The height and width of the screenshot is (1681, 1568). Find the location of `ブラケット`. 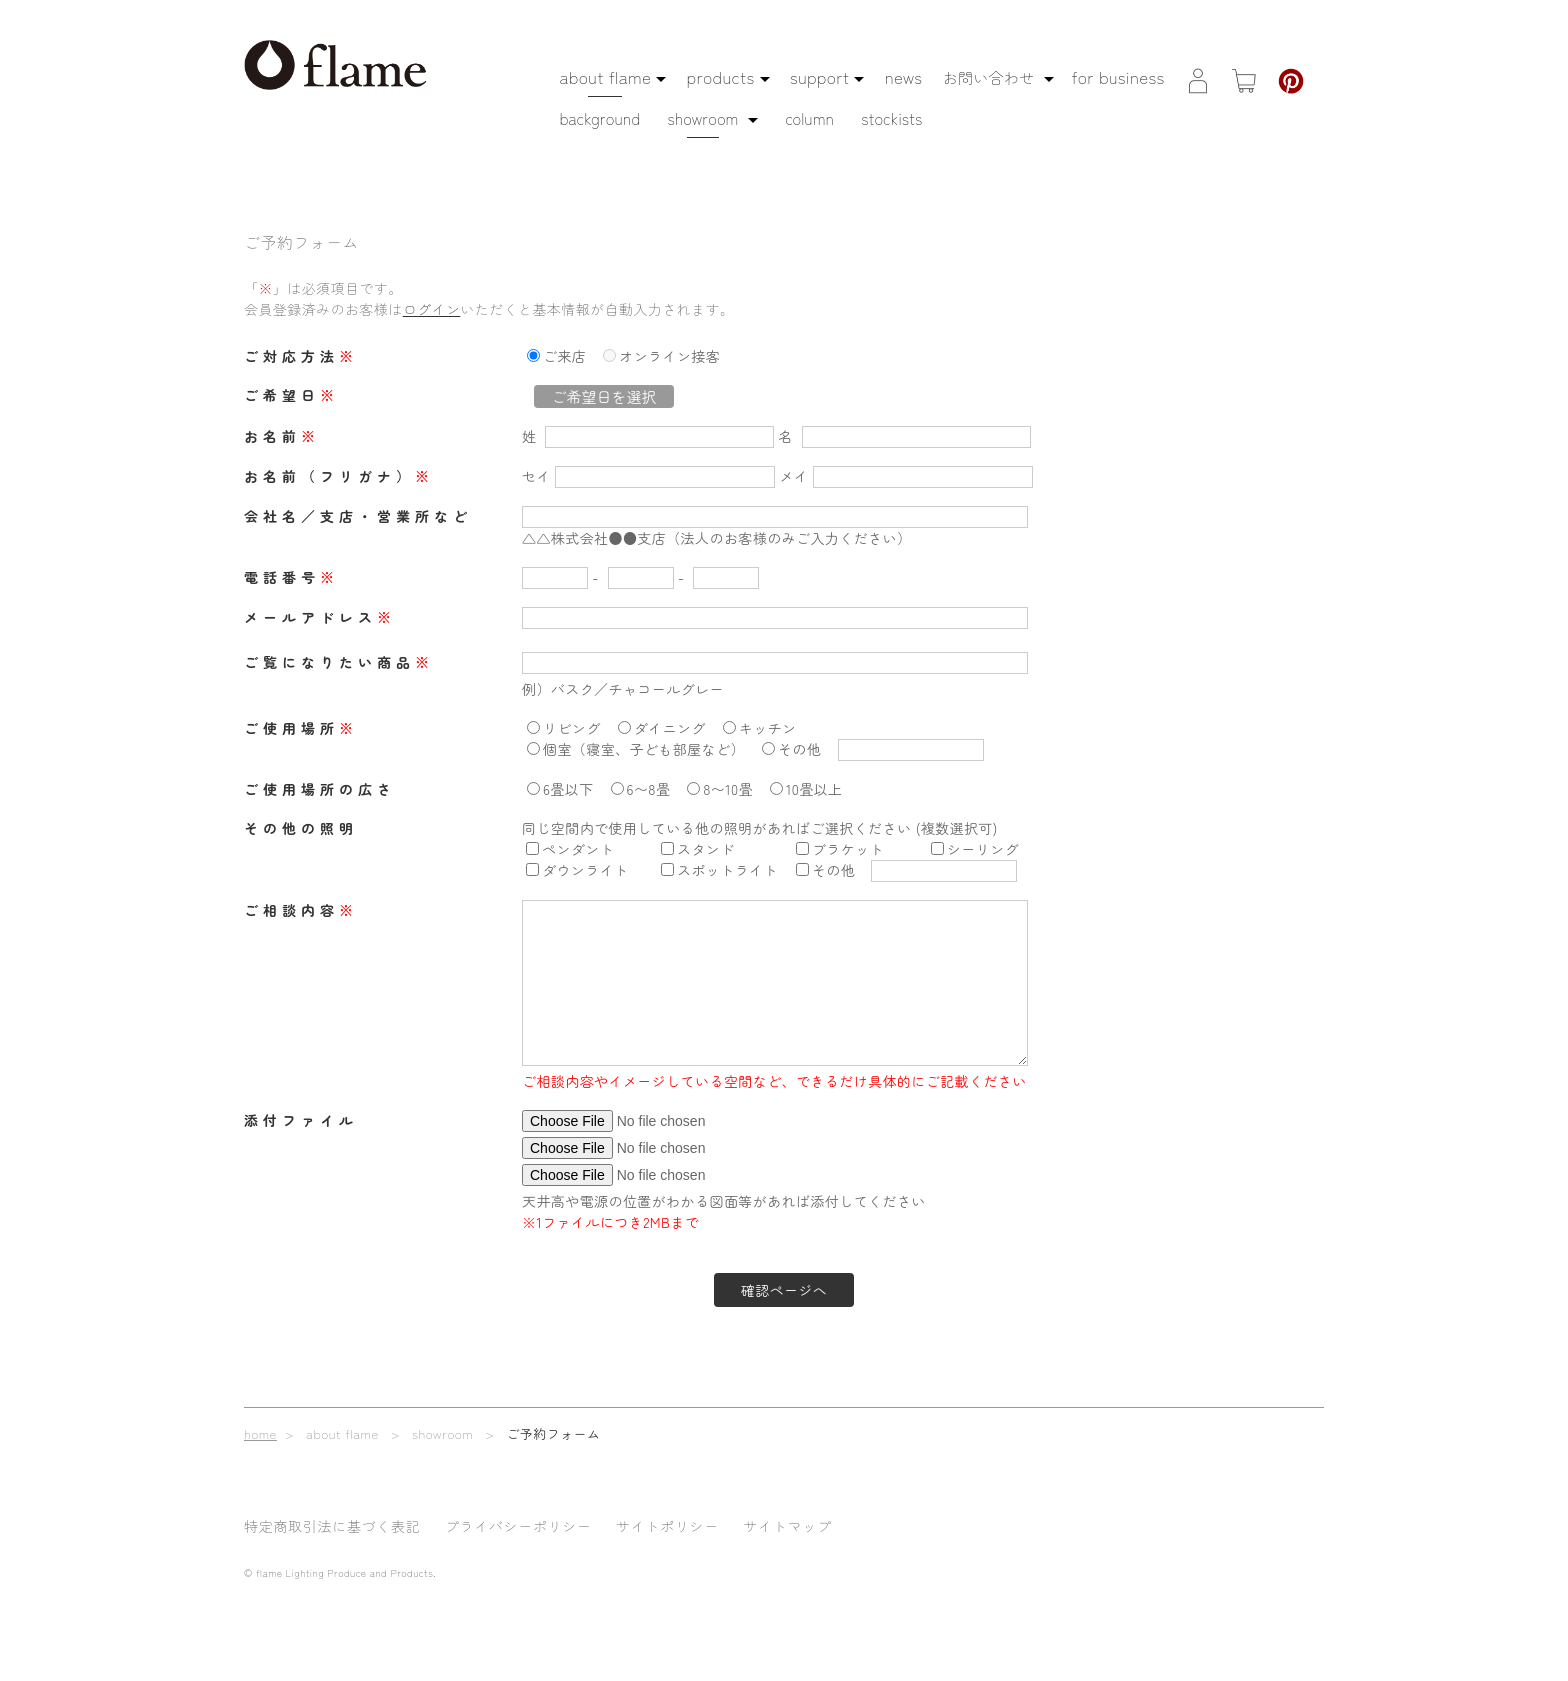

ブラケット is located at coordinates (848, 849).